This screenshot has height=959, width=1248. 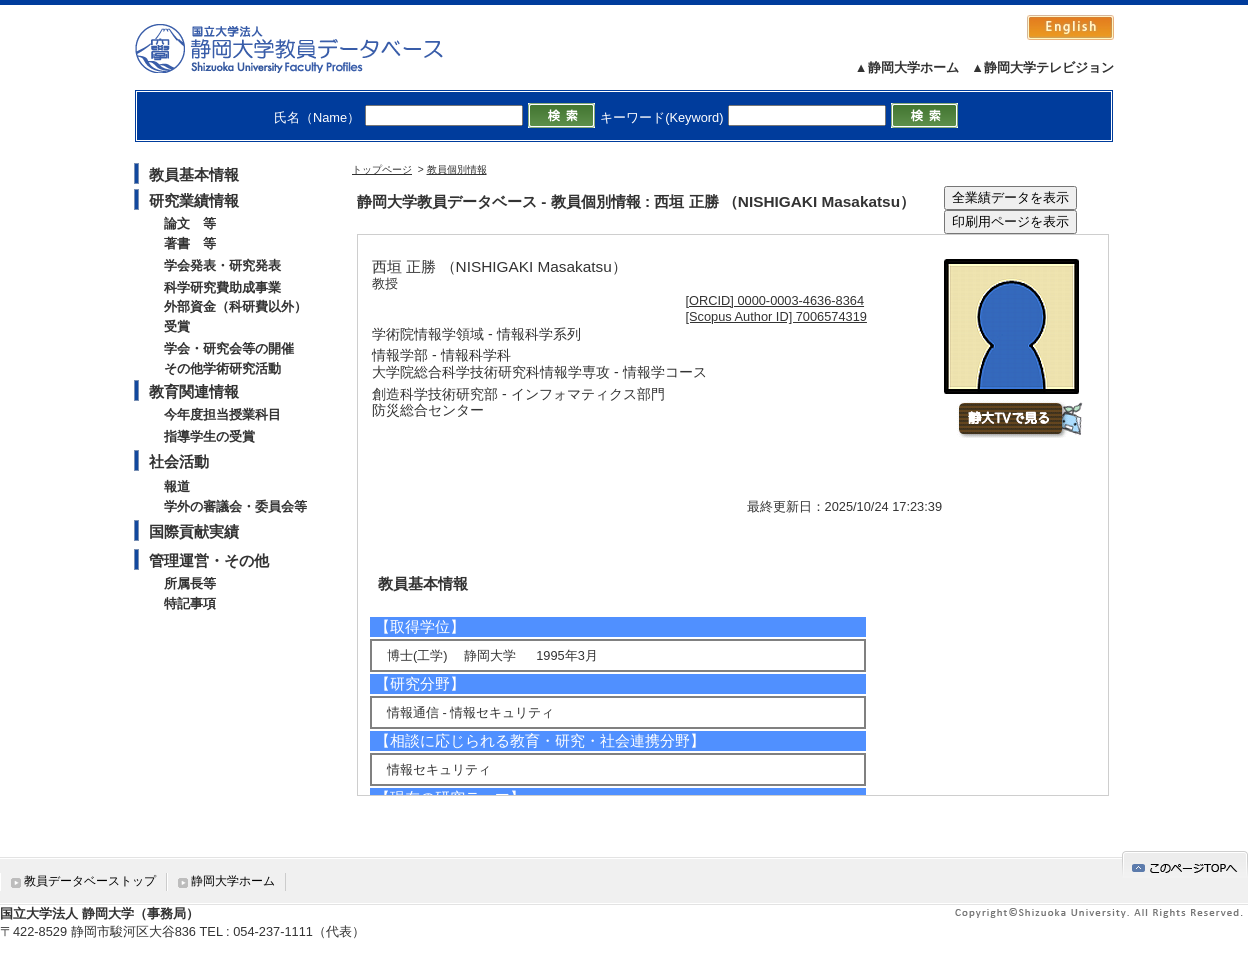 What do you see at coordinates (177, 326) in the screenshot?
I see `受賞` at bounding box center [177, 326].